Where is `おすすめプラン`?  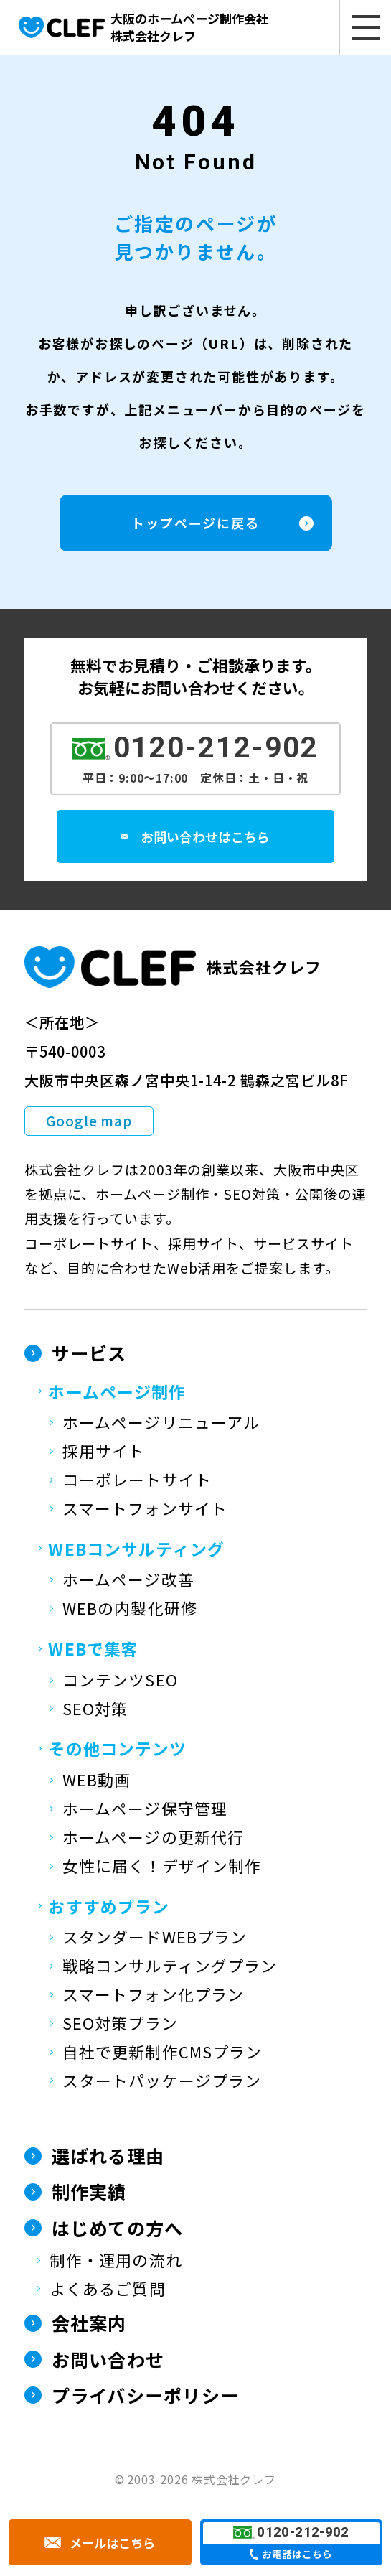 おすすめプラン is located at coordinates (108, 1907).